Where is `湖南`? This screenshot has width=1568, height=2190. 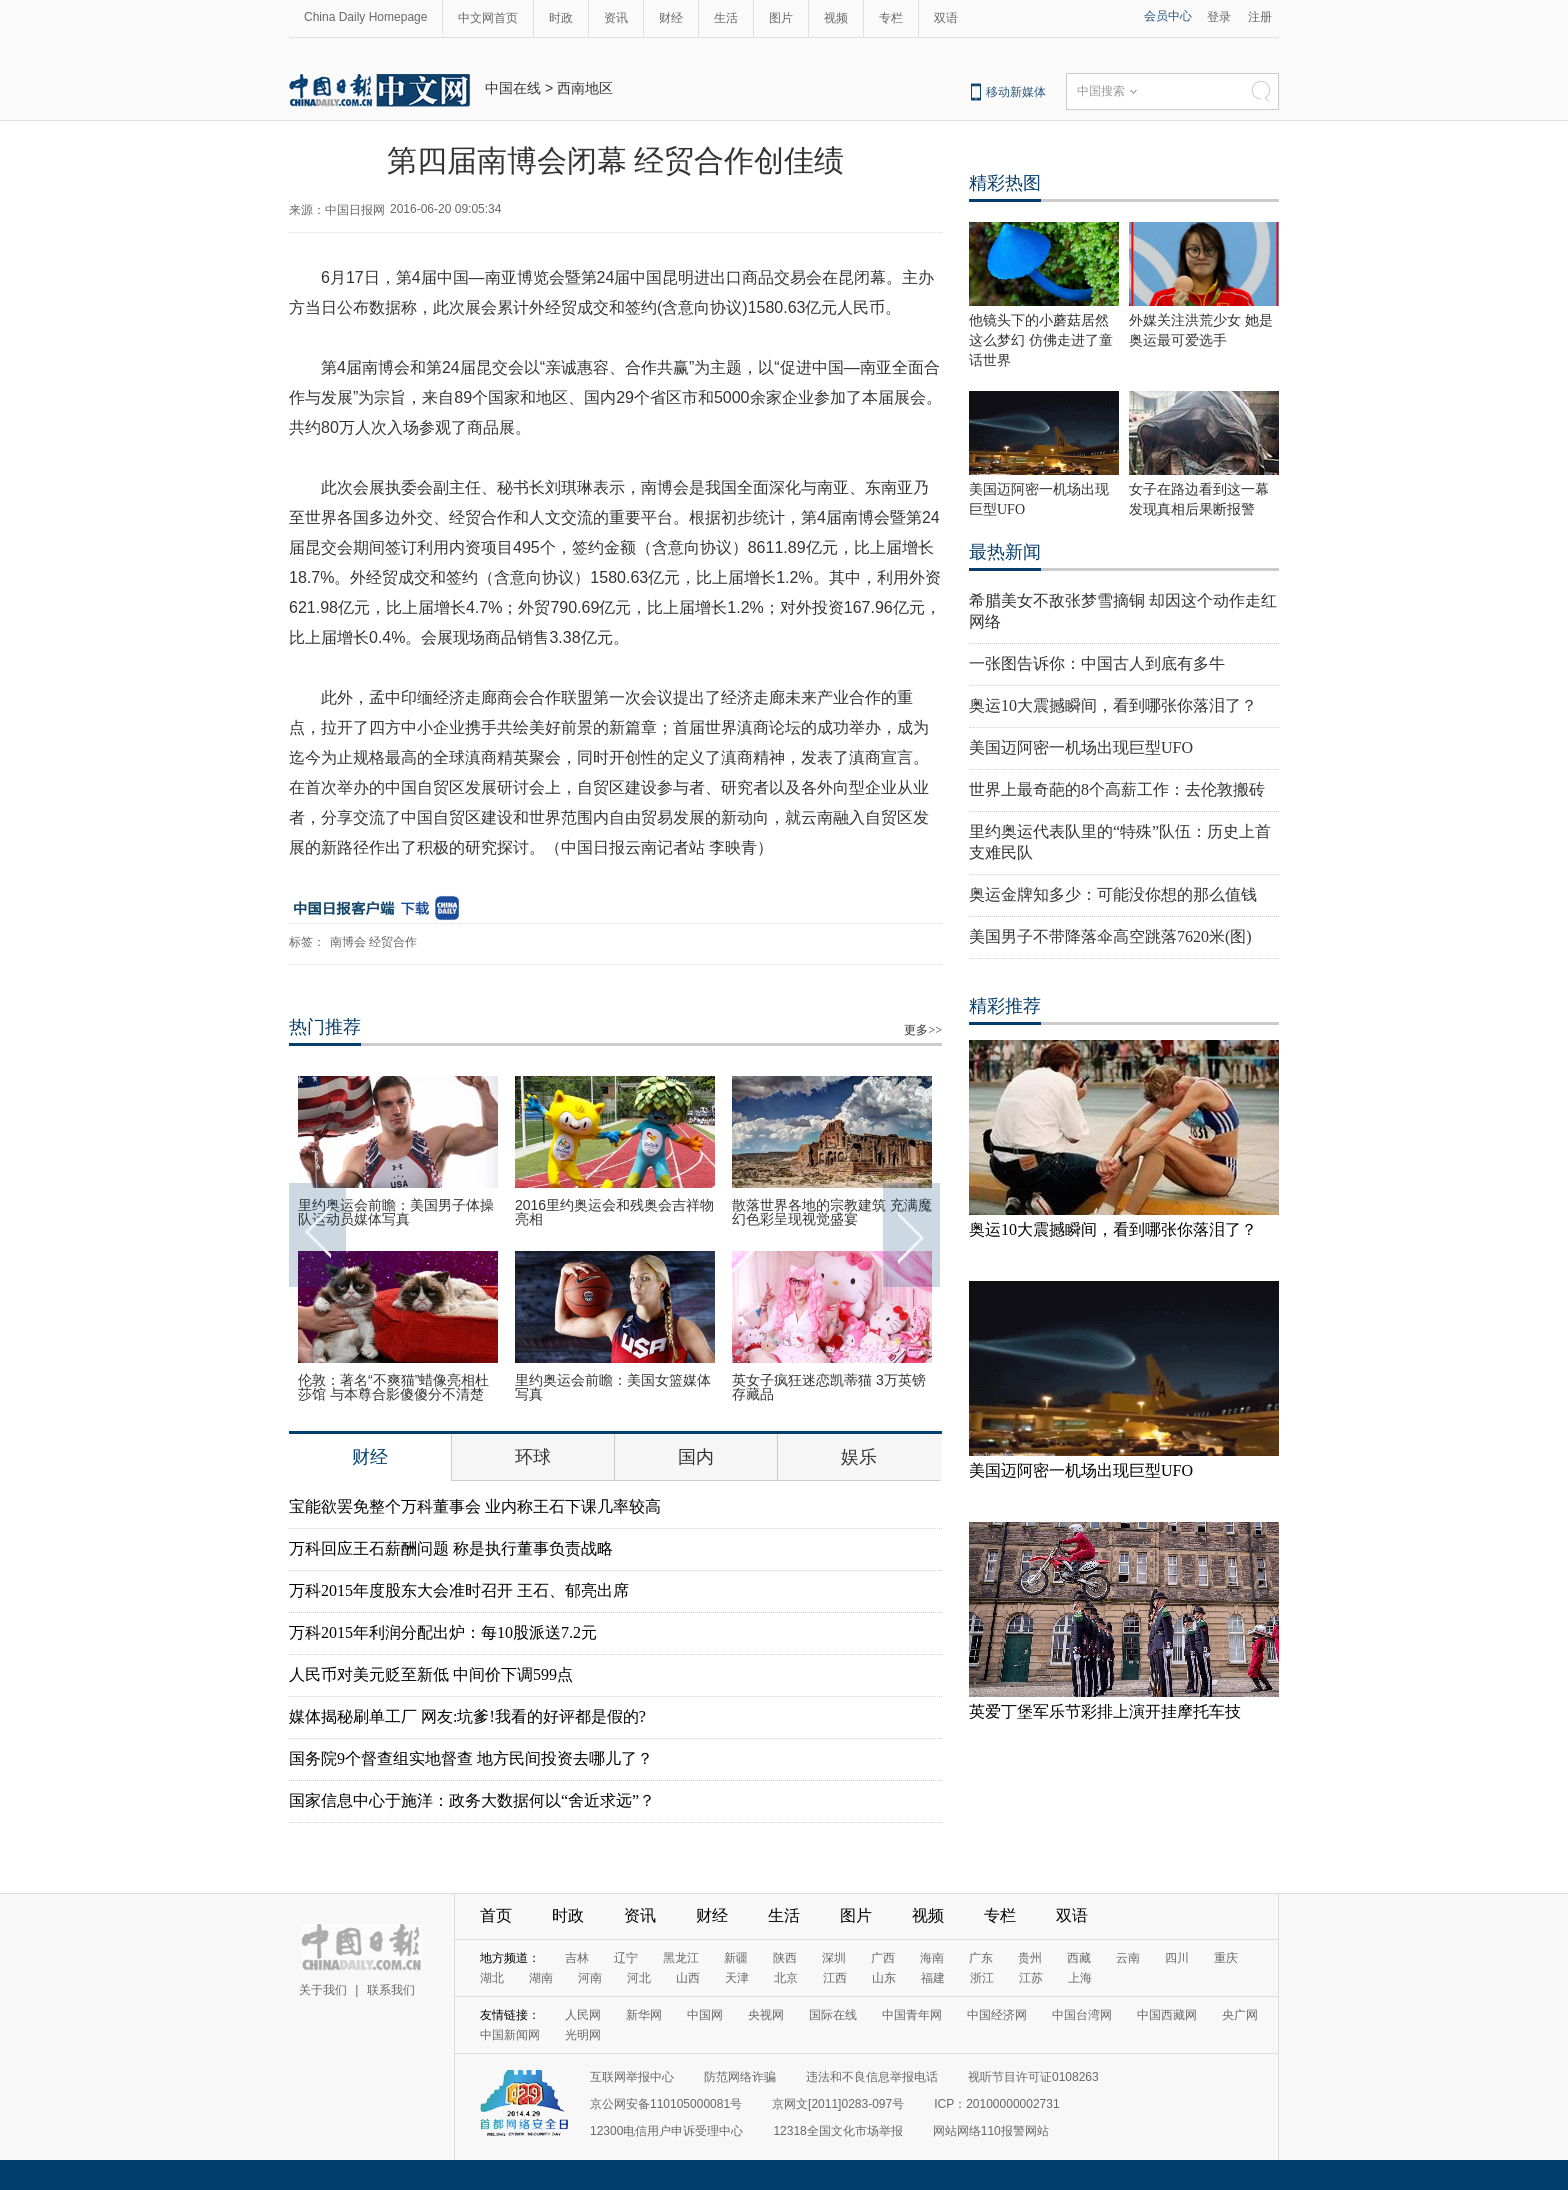
湖南 is located at coordinates (541, 1978).